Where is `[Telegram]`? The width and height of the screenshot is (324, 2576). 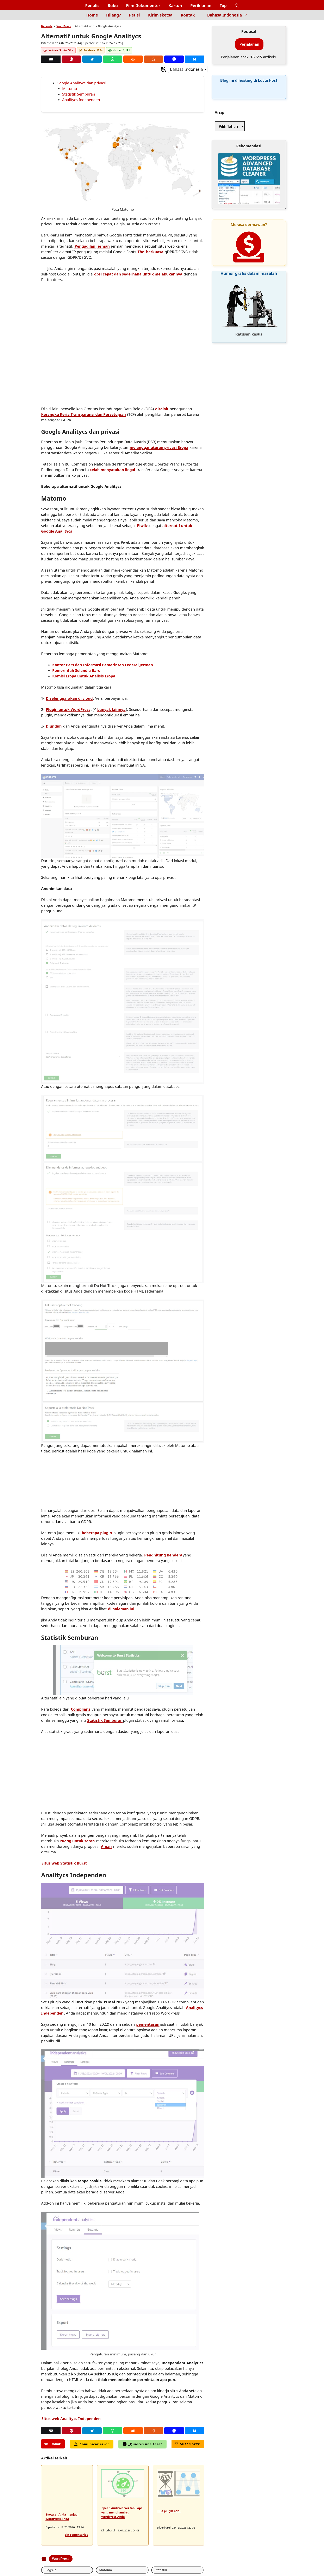 [Telegram] is located at coordinates (92, 59).